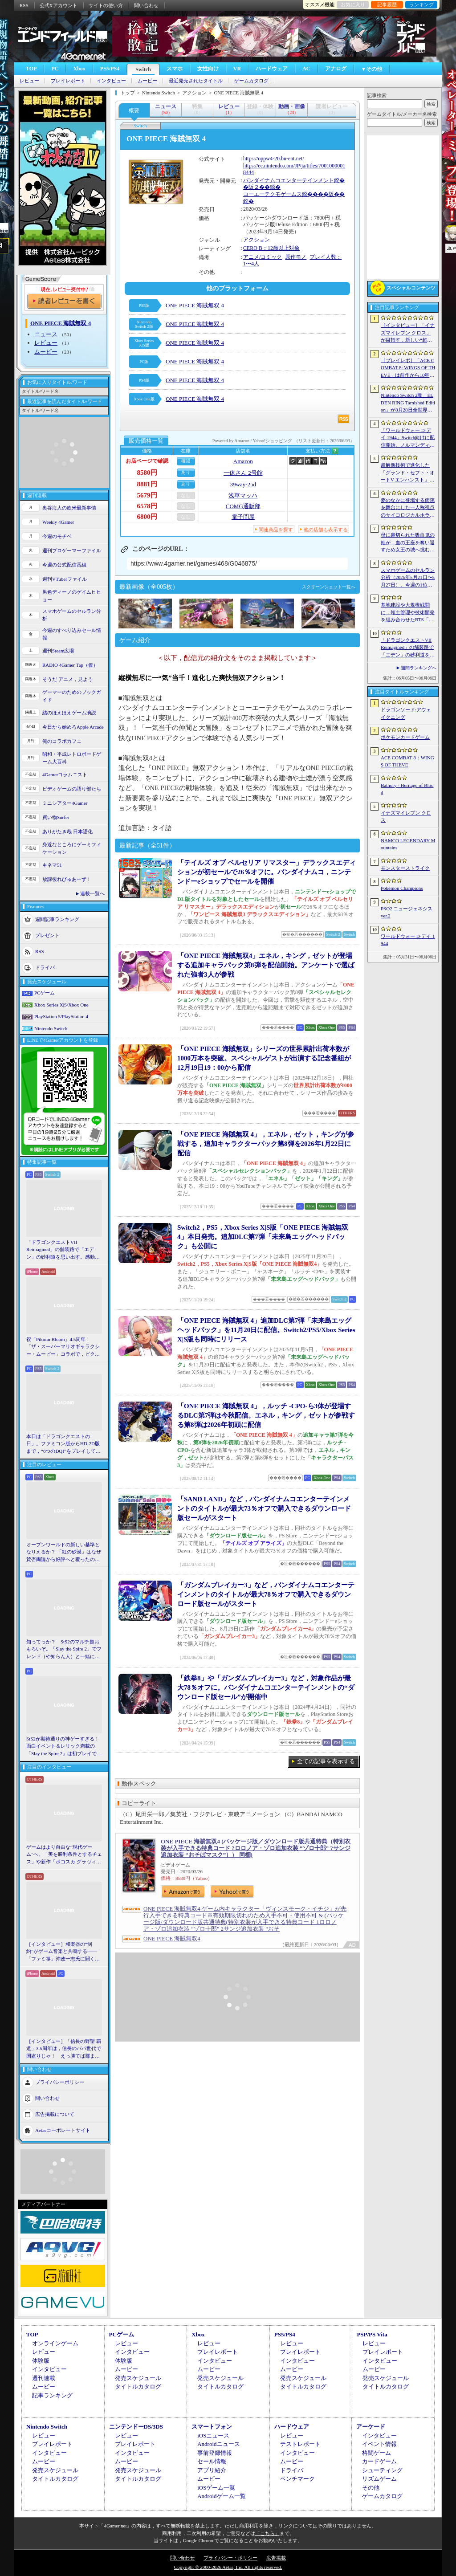 This screenshot has height=2576, width=456. What do you see at coordinates (211, 2470) in the screenshot?
I see `アプリ紹介` at bounding box center [211, 2470].